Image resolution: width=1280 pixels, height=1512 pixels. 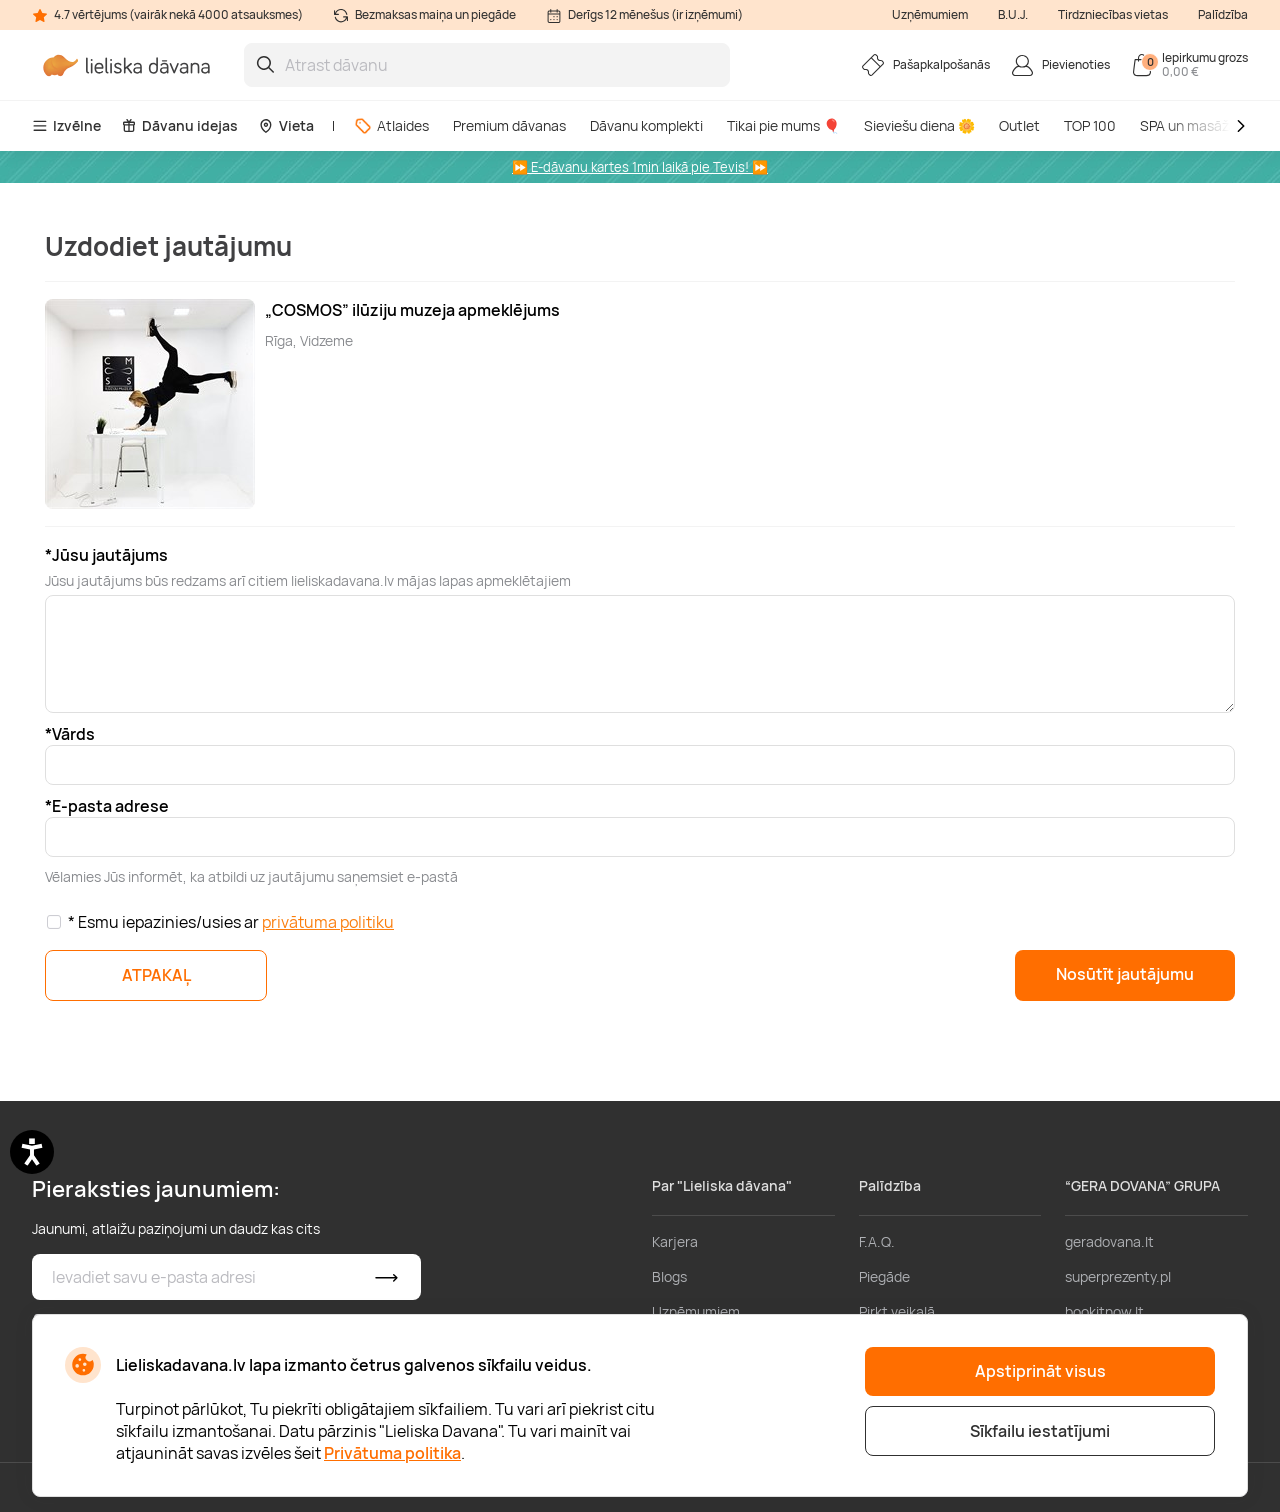 What do you see at coordinates (884, 1276) in the screenshot?
I see `Piegāde` at bounding box center [884, 1276].